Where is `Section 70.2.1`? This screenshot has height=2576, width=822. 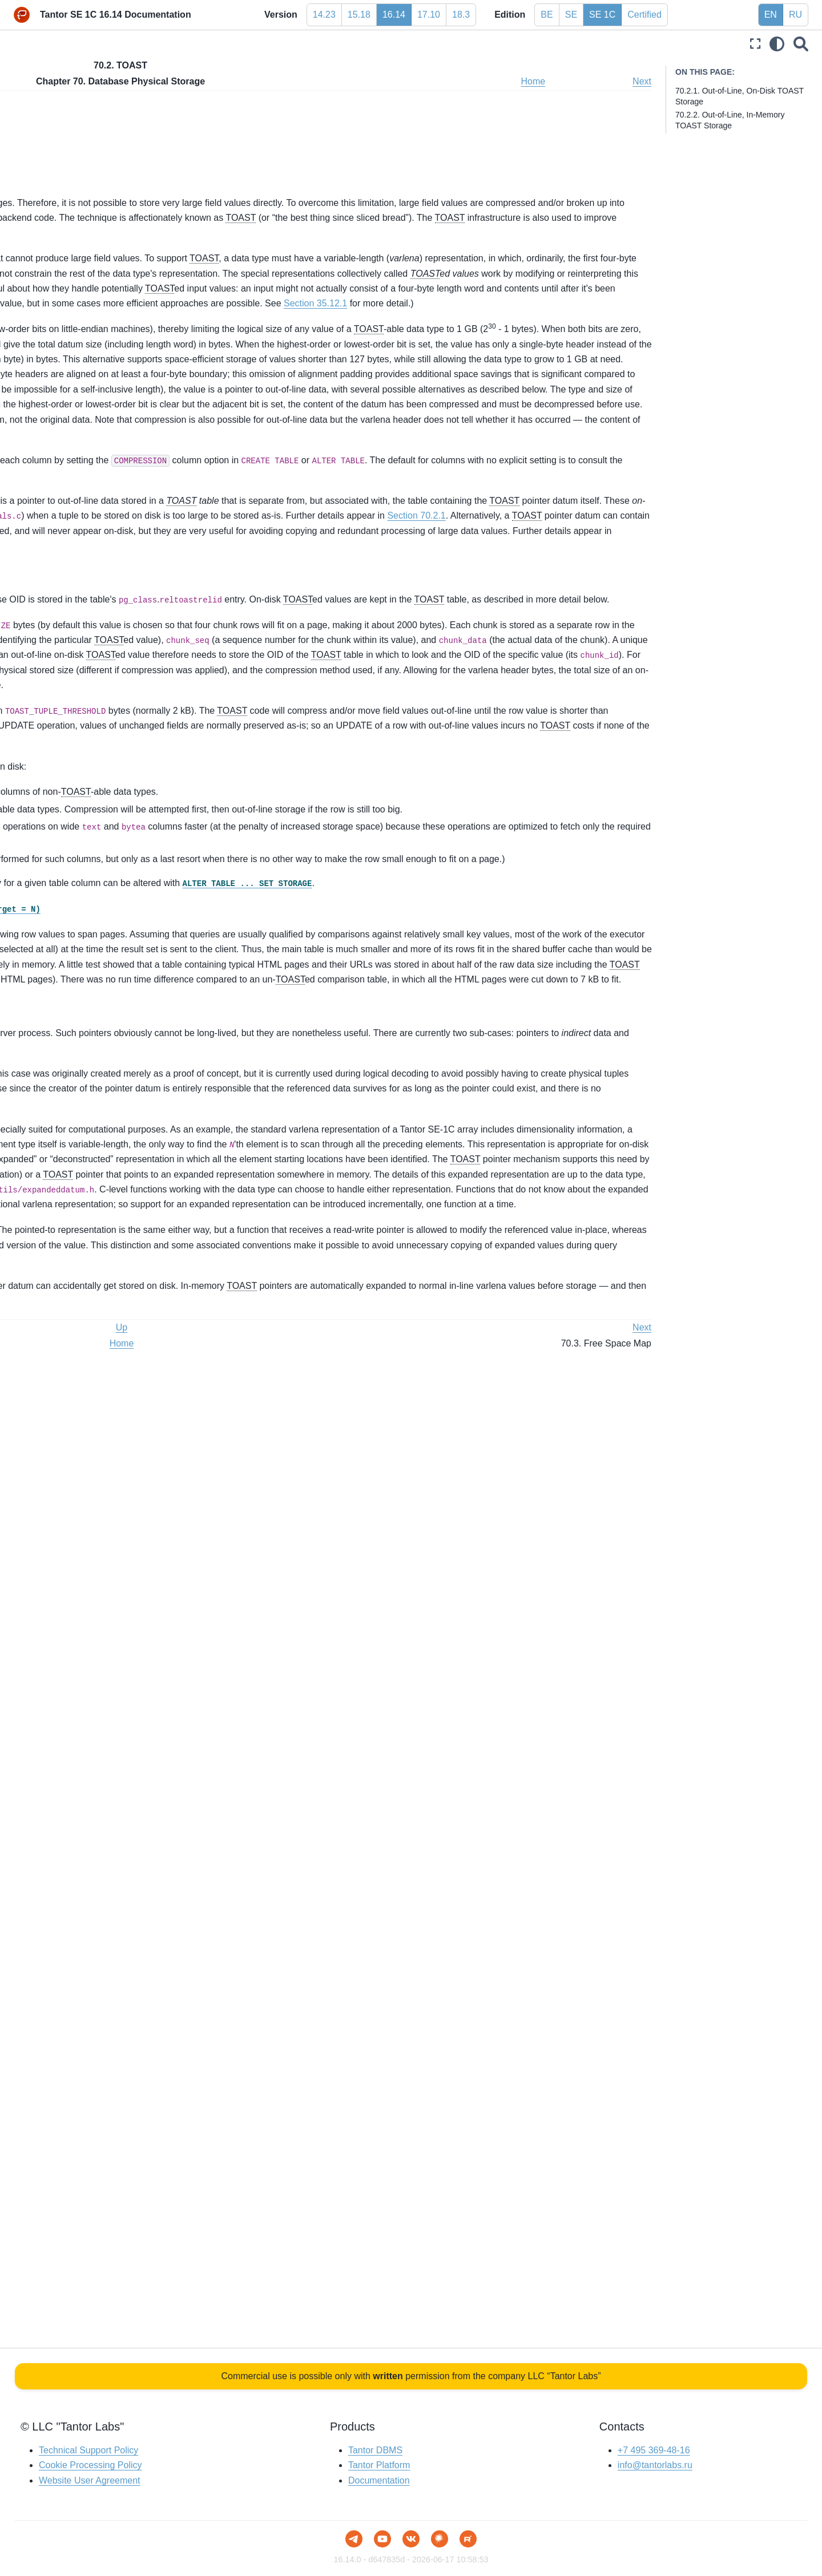
Section 70.2.1 is located at coordinates (403, 862).